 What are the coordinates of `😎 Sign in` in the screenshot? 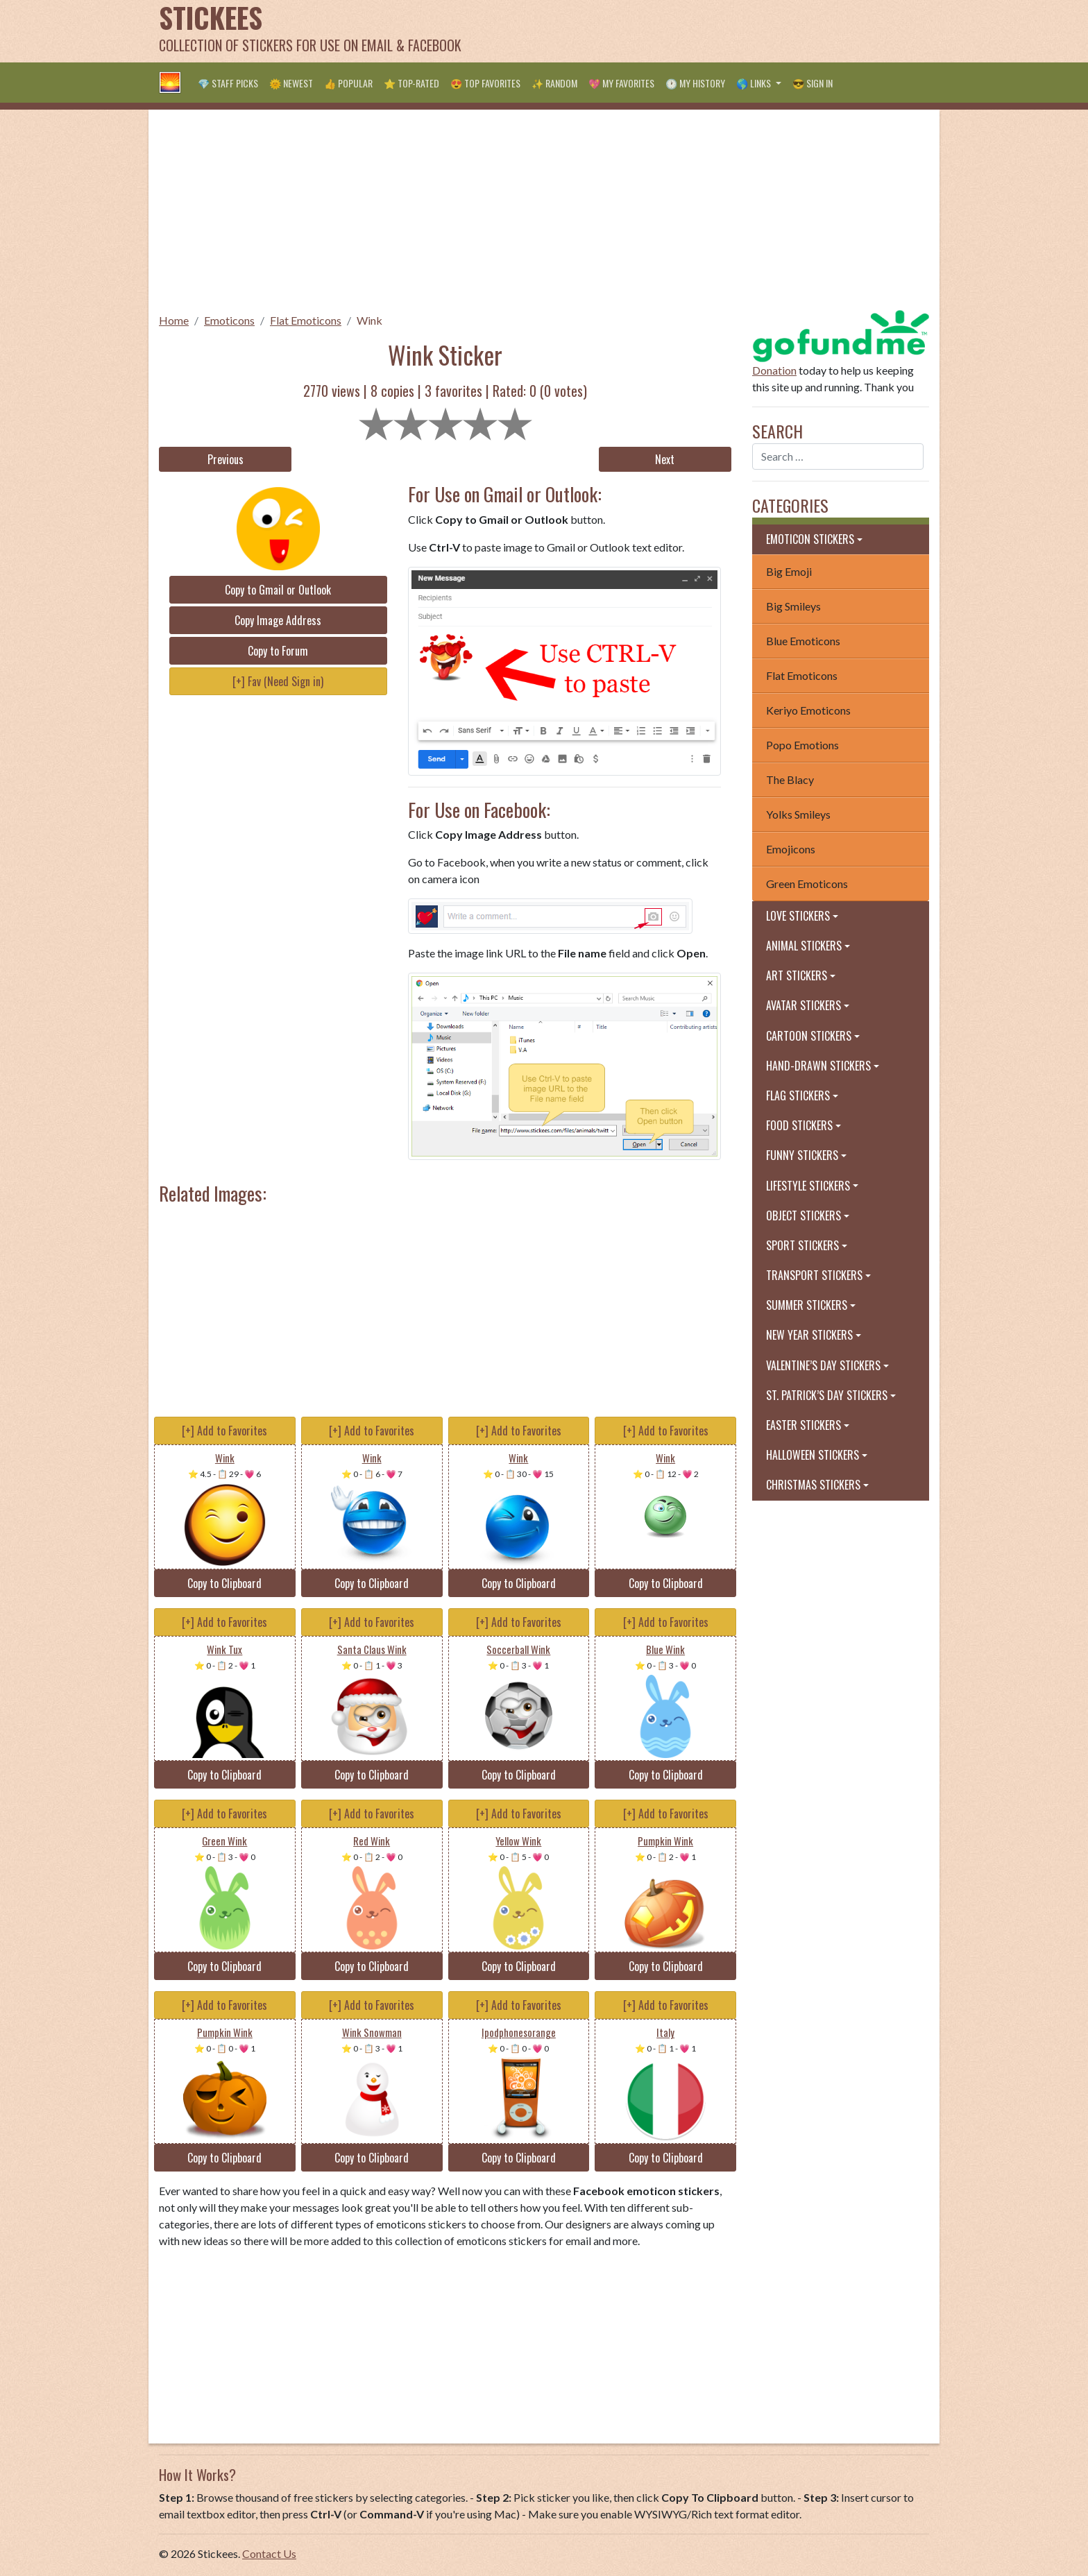 It's located at (812, 83).